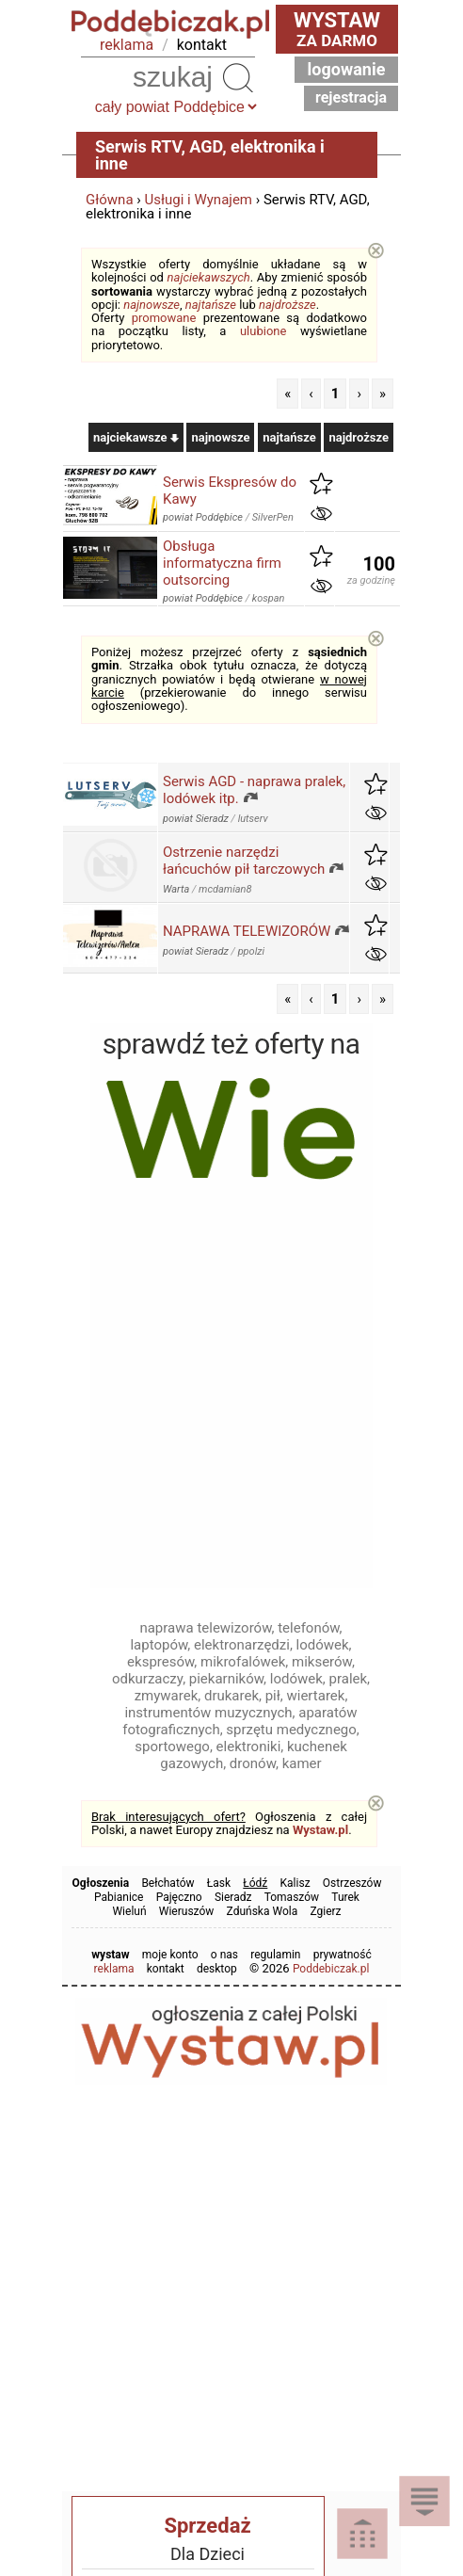  Describe the element at coordinates (199, 199) in the screenshot. I see `Usługi i Wynajem` at that location.